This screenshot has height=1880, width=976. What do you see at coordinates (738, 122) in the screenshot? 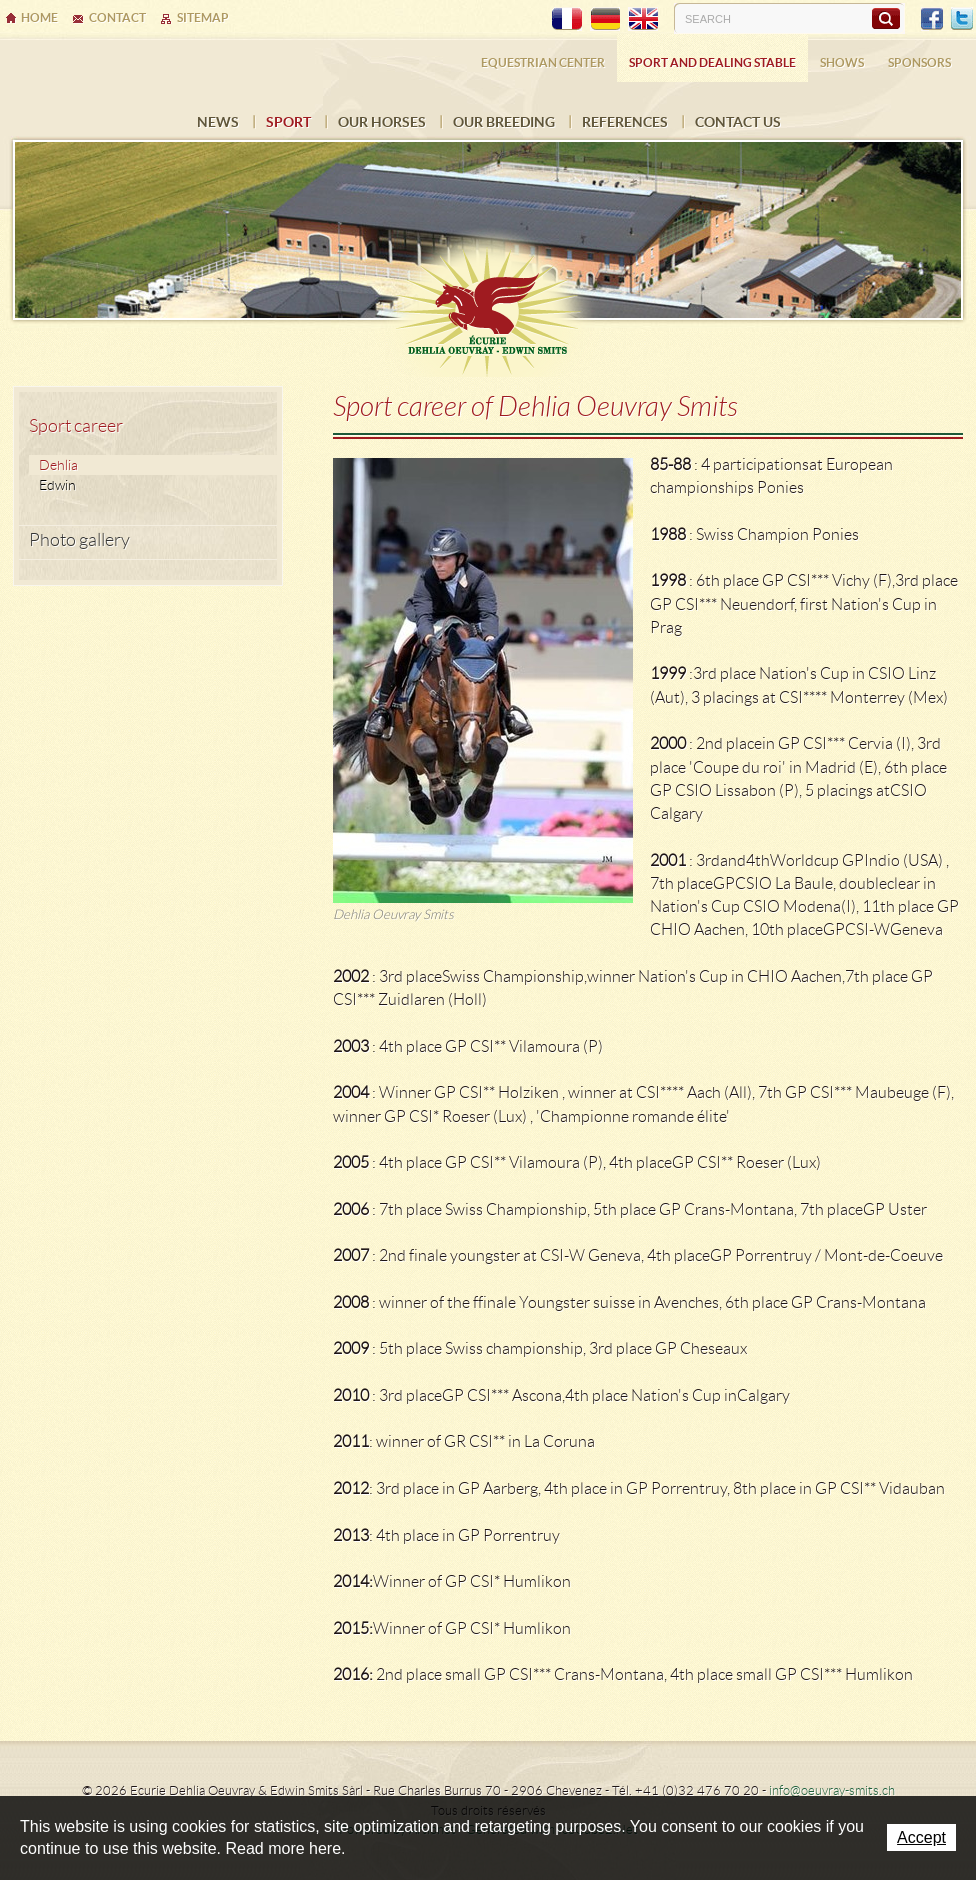
I see `Contact us` at bounding box center [738, 122].